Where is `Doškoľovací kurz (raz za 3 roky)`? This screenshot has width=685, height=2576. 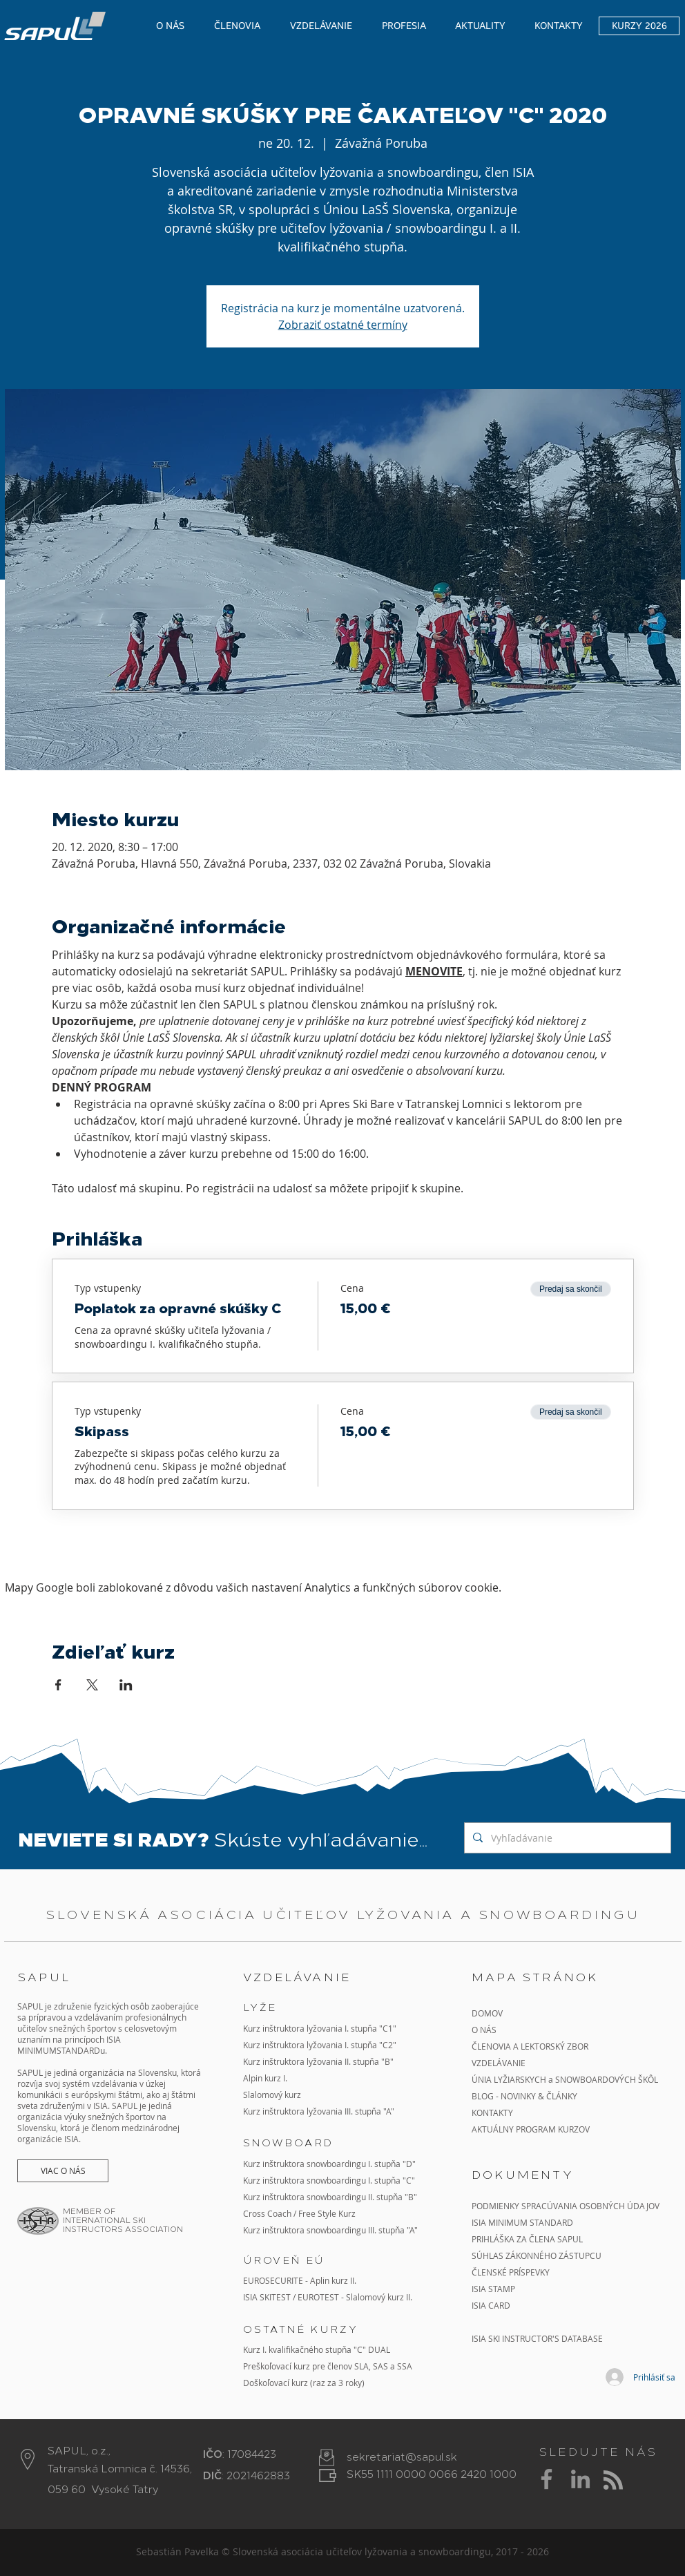 Doškoľovací kurz (raz za 3 roky) is located at coordinates (304, 2382).